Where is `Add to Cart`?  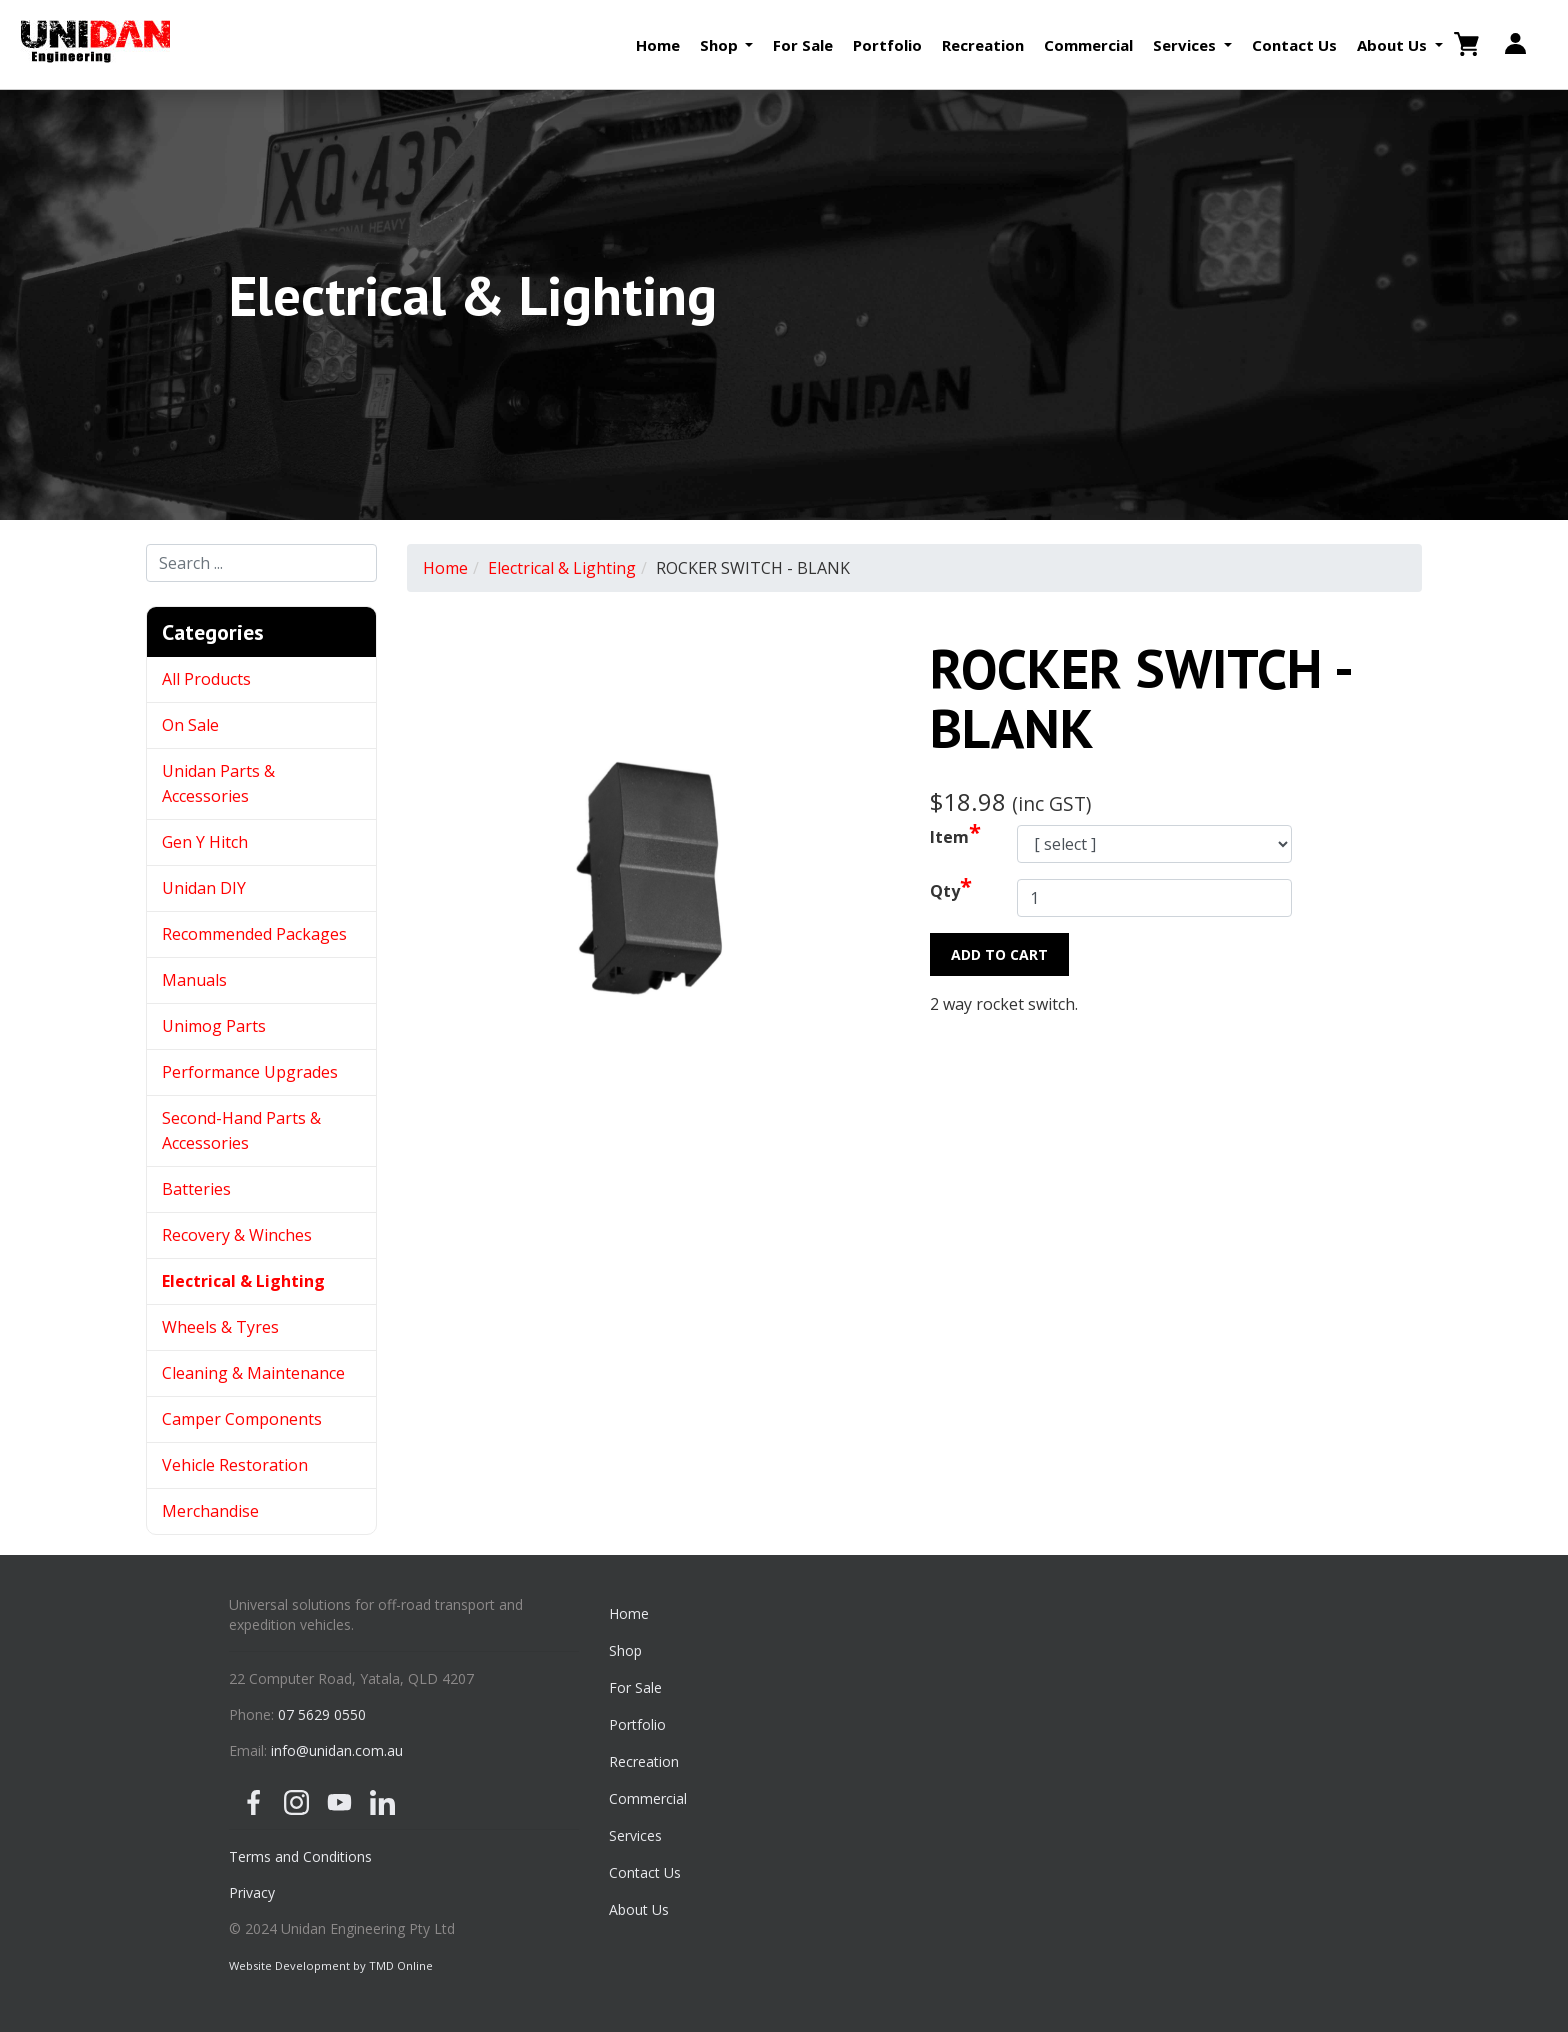 Add to Cart is located at coordinates (999, 954).